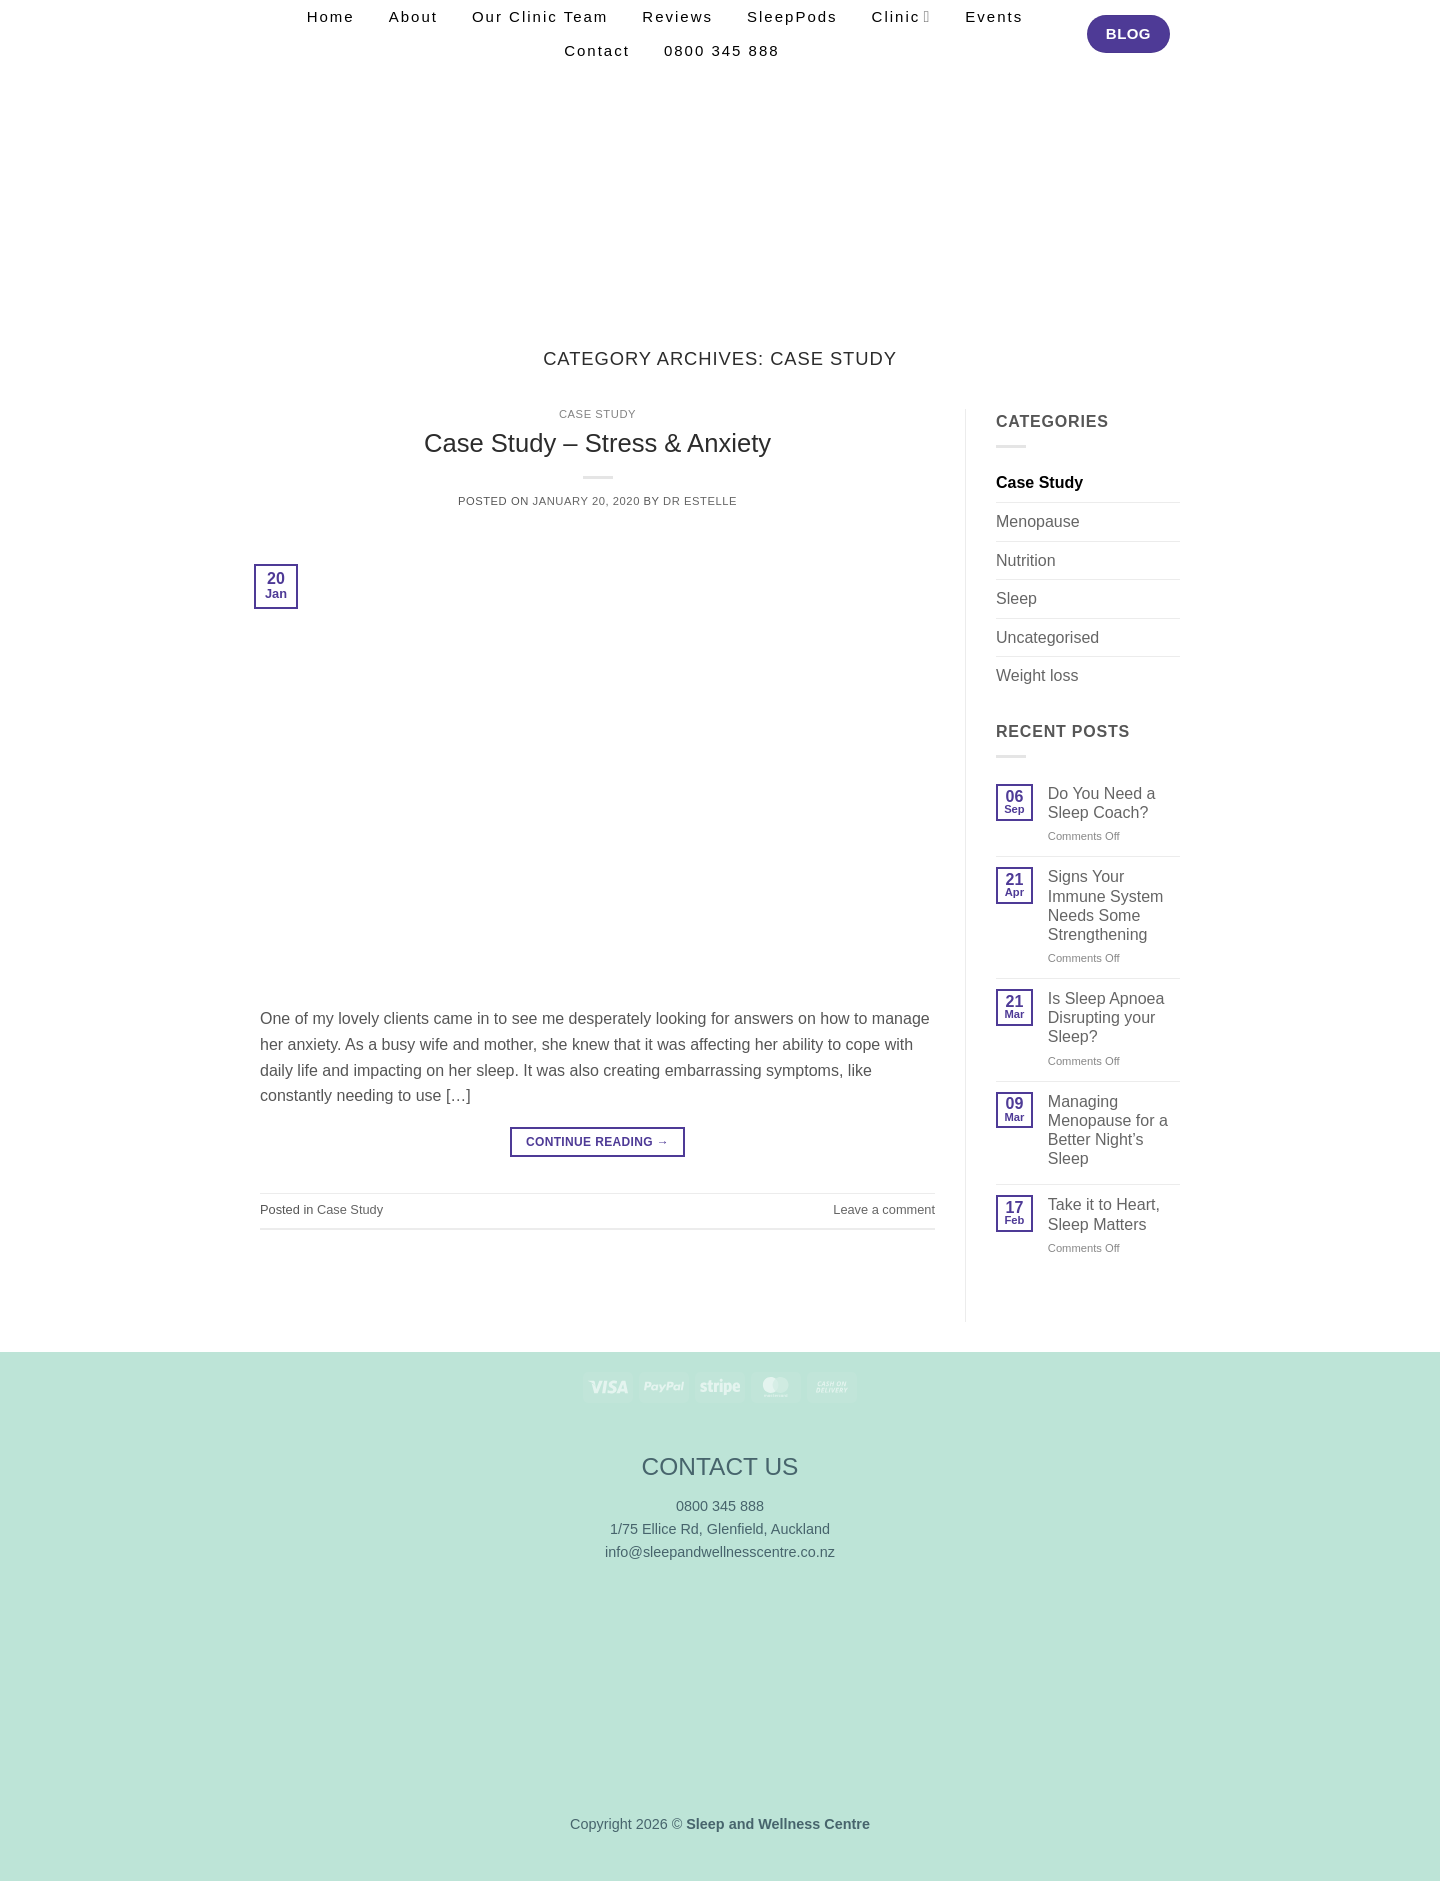 The image size is (1440, 1881). I want to click on Events, so click(994, 16).